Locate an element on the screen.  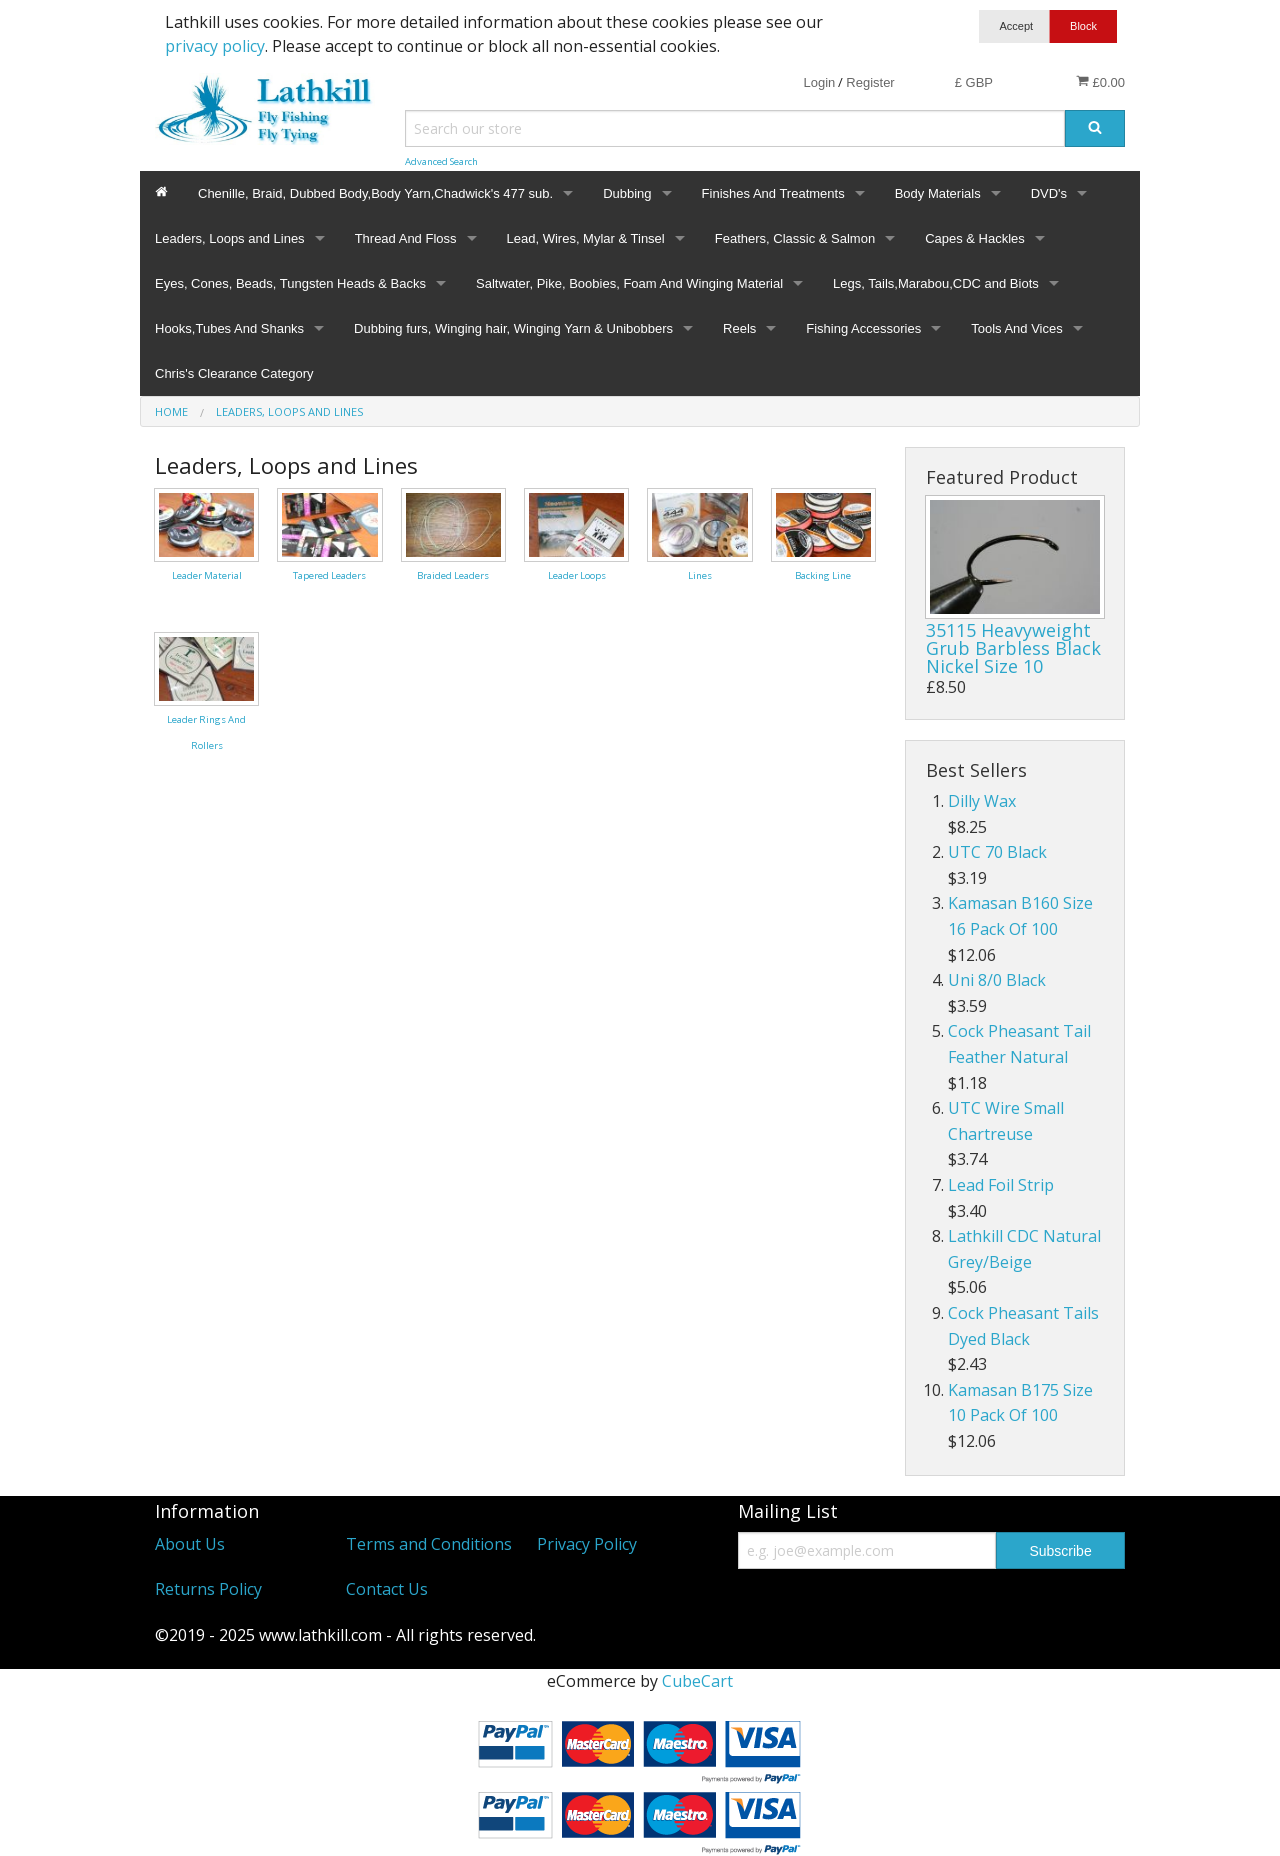
Dubbing is located at coordinates (627, 193).